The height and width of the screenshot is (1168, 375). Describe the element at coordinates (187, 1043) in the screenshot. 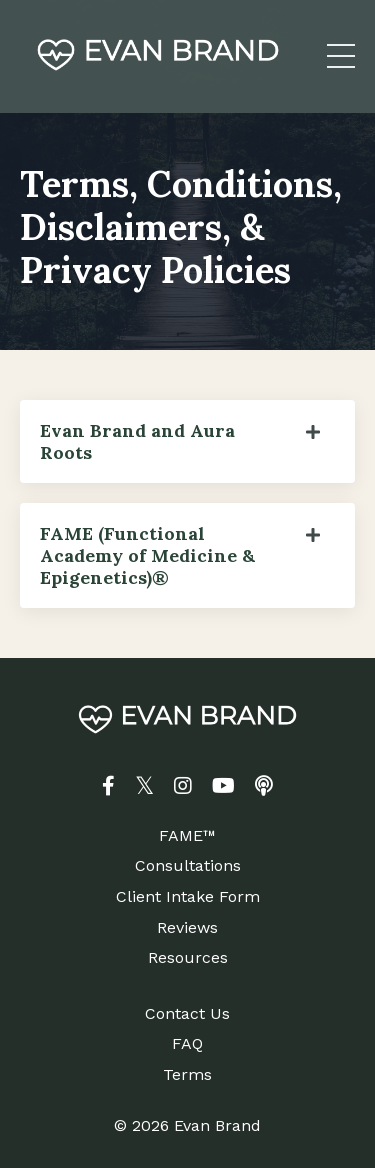

I see `FAQ` at that location.